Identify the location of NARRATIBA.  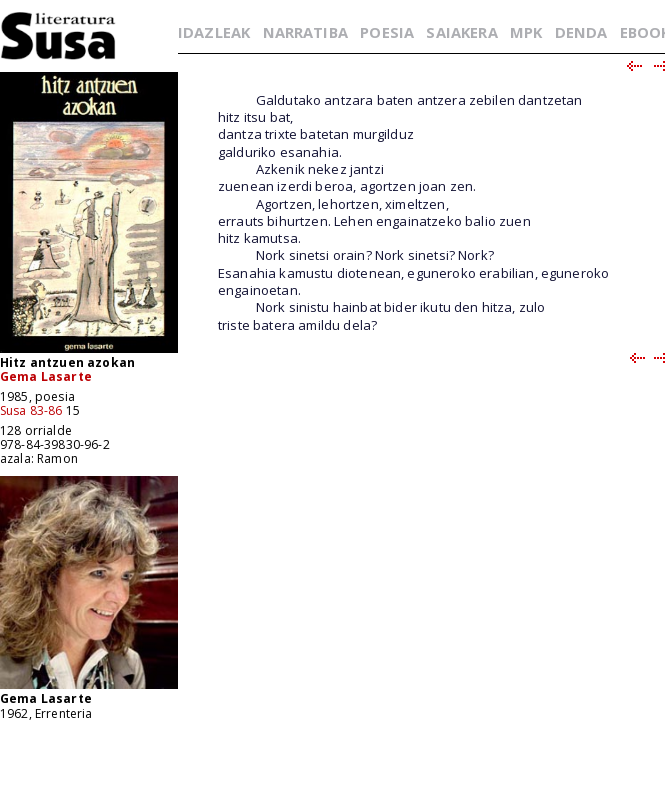
(305, 32).